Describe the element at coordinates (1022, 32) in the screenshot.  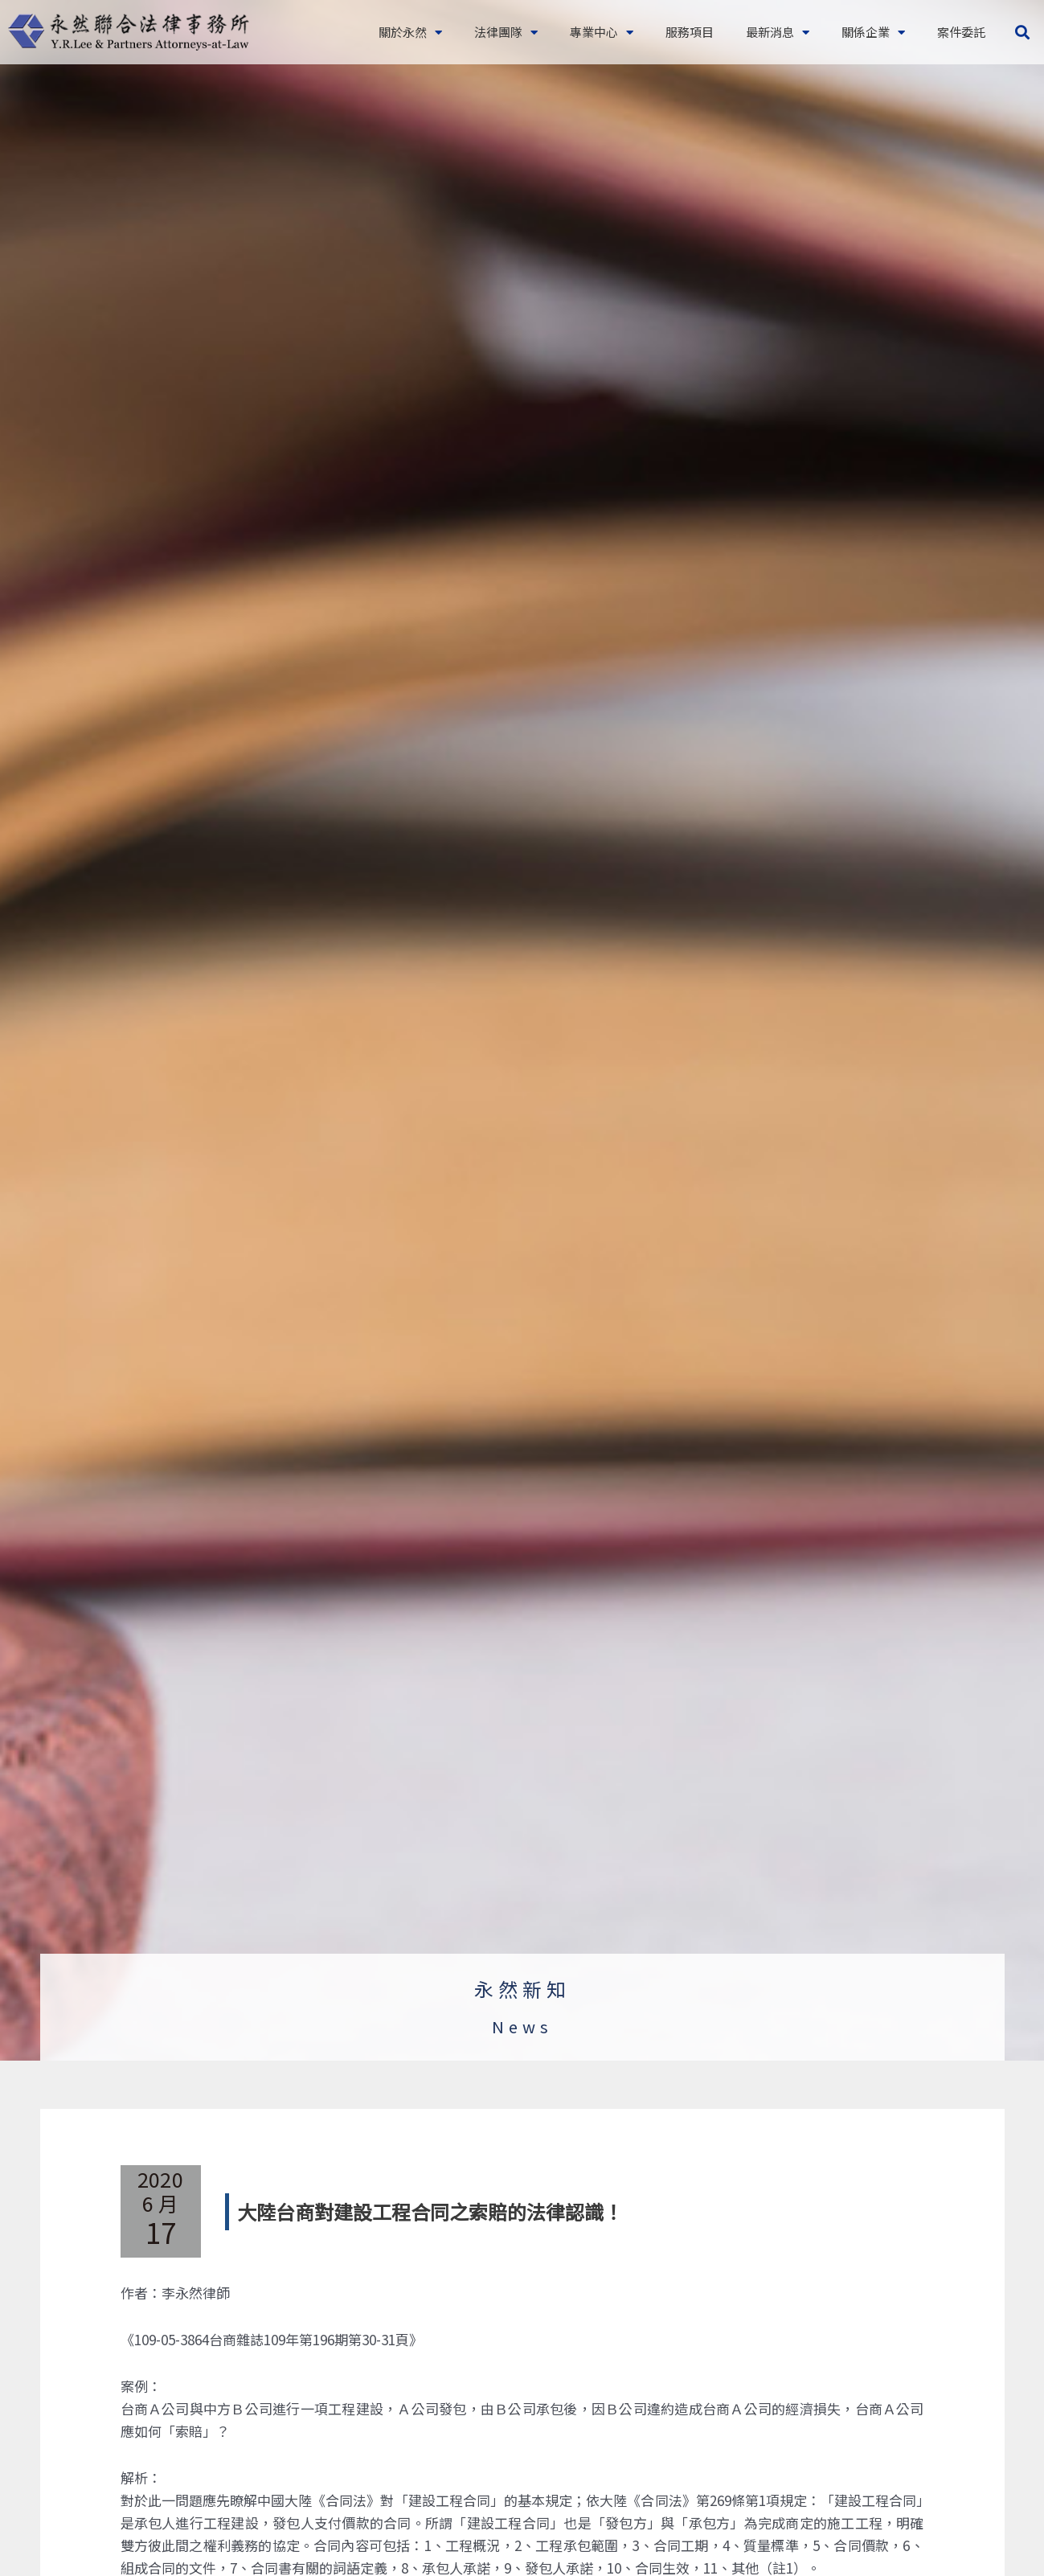
I see `[button]` at that location.